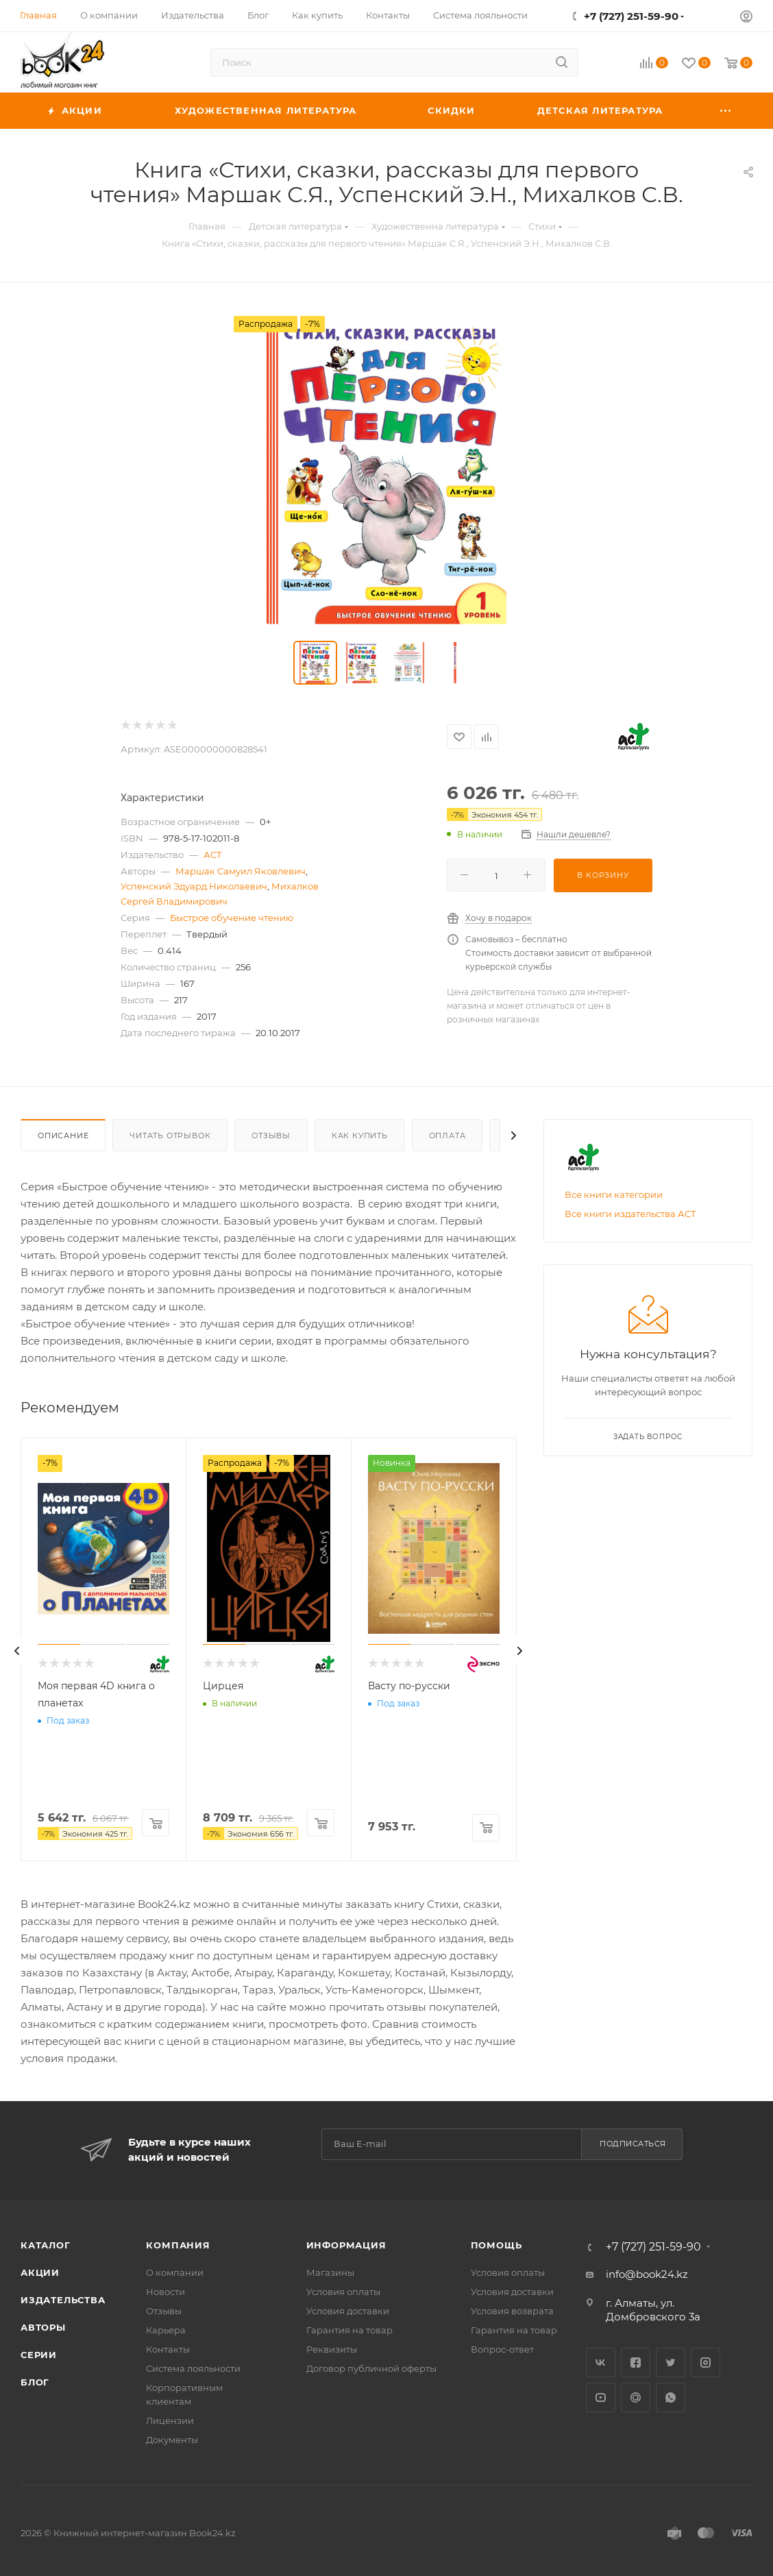  What do you see at coordinates (63, 1135) in the screenshot?
I see `Описание` at bounding box center [63, 1135].